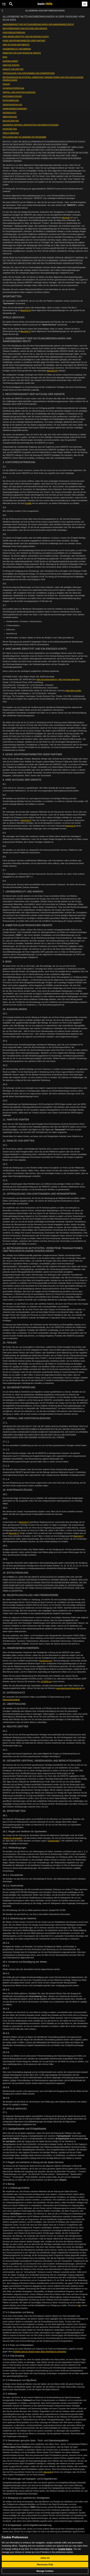 This screenshot has width=90, height=2576. What do you see at coordinates (28, 503) in the screenshot?
I see `Kontakt` at bounding box center [28, 503].